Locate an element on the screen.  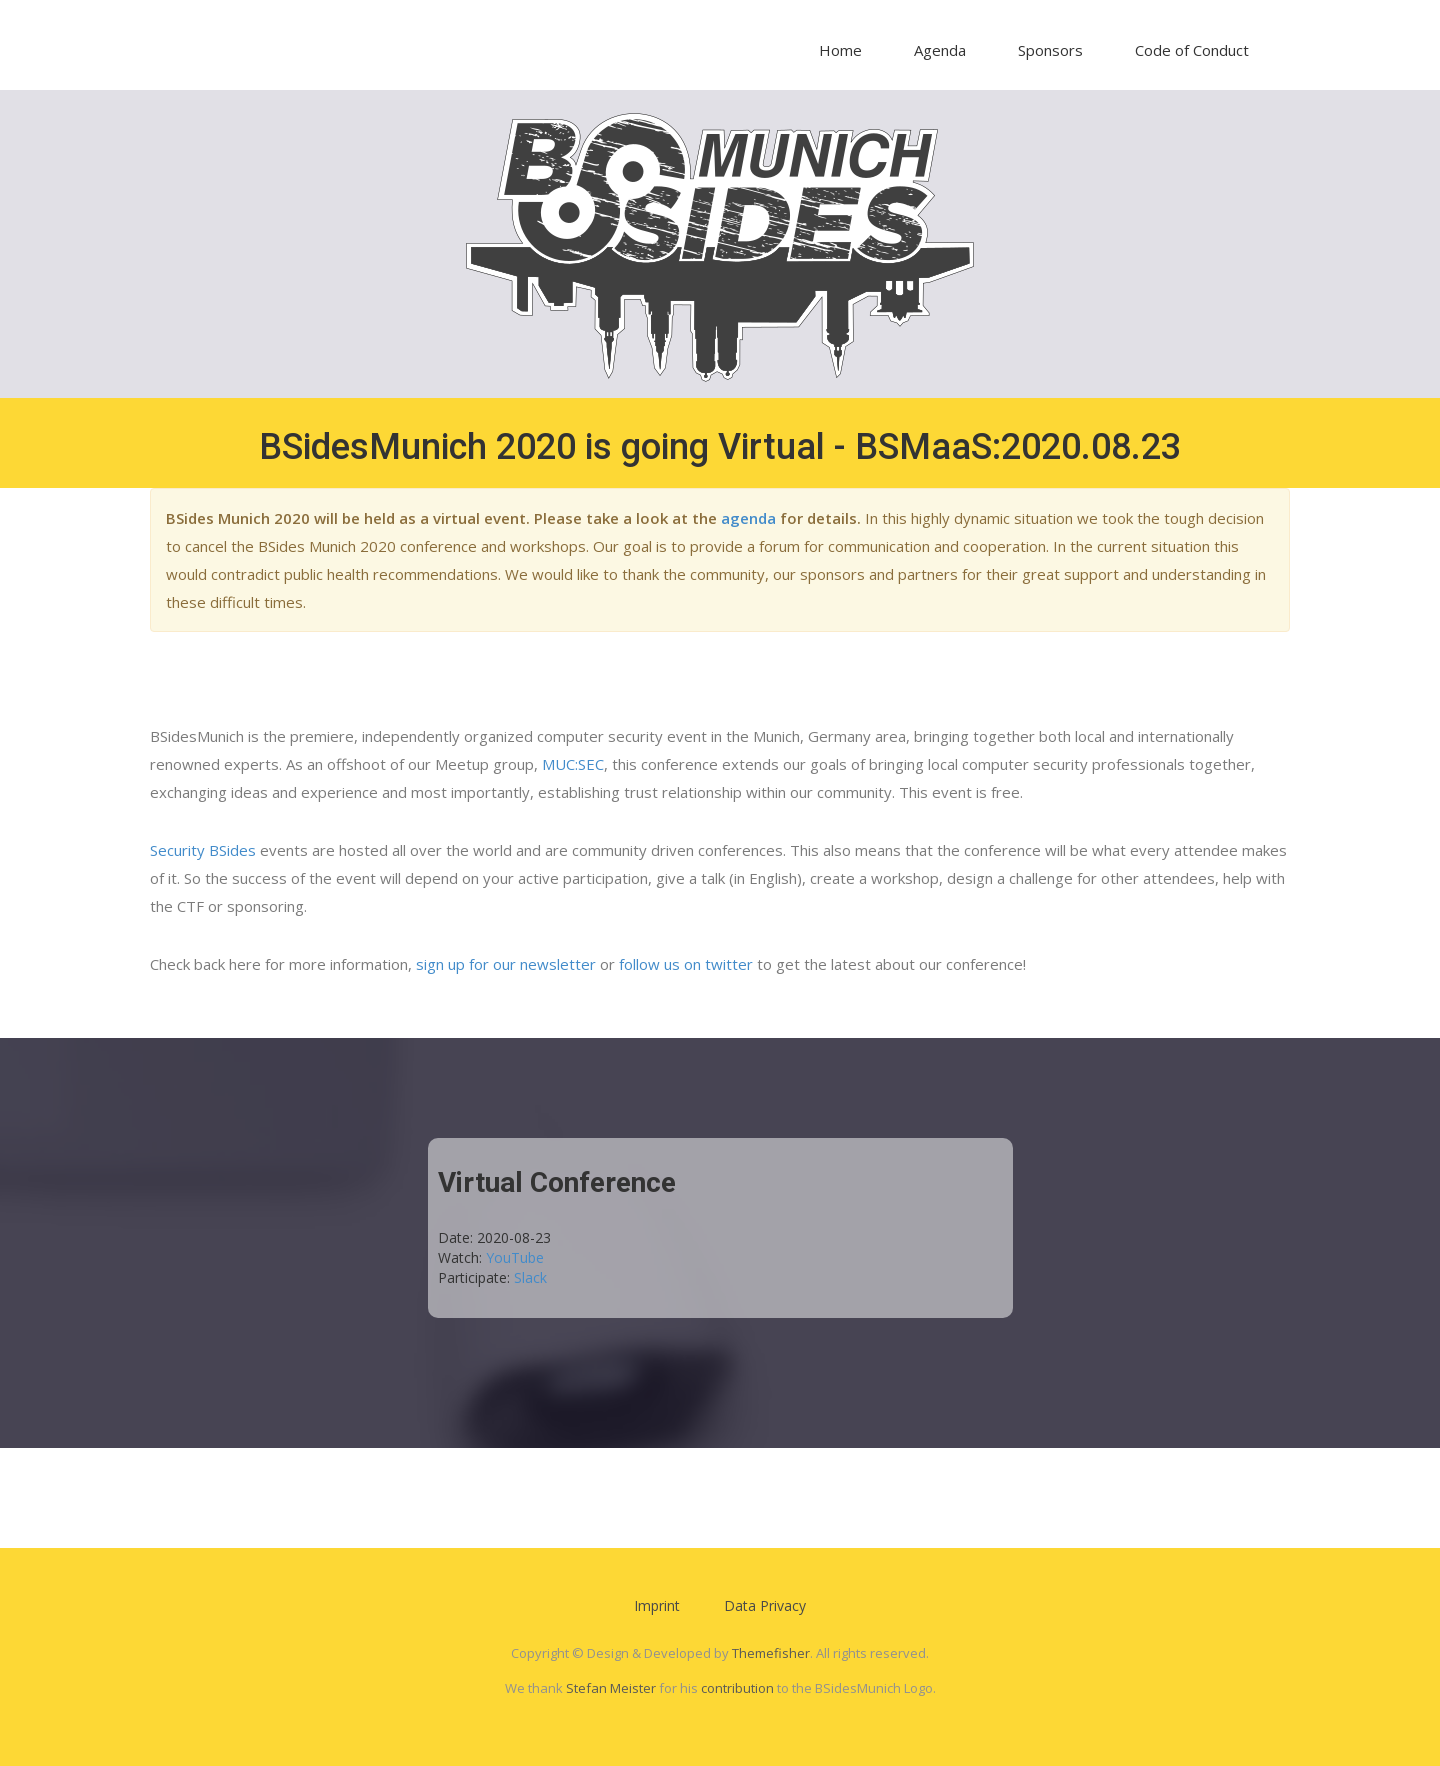
Sponsors is located at coordinates (1050, 50).